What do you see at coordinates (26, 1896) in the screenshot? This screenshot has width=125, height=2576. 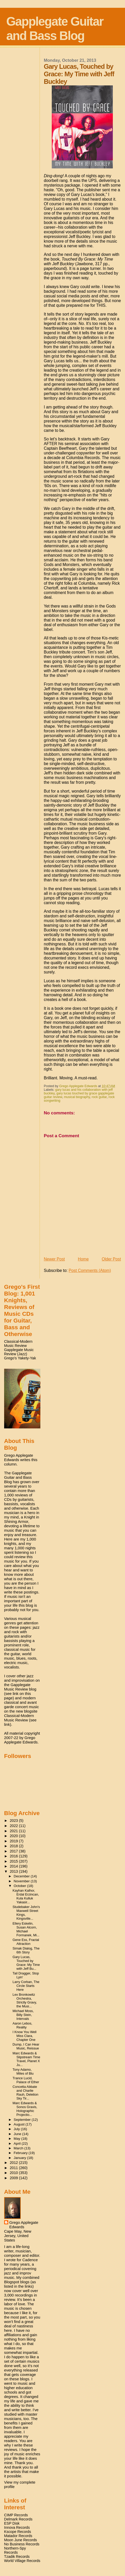 I see `Kayhan Kalhor, Erdal Erzincan, Kula Kulluk Yakasir...` at bounding box center [26, 1896].